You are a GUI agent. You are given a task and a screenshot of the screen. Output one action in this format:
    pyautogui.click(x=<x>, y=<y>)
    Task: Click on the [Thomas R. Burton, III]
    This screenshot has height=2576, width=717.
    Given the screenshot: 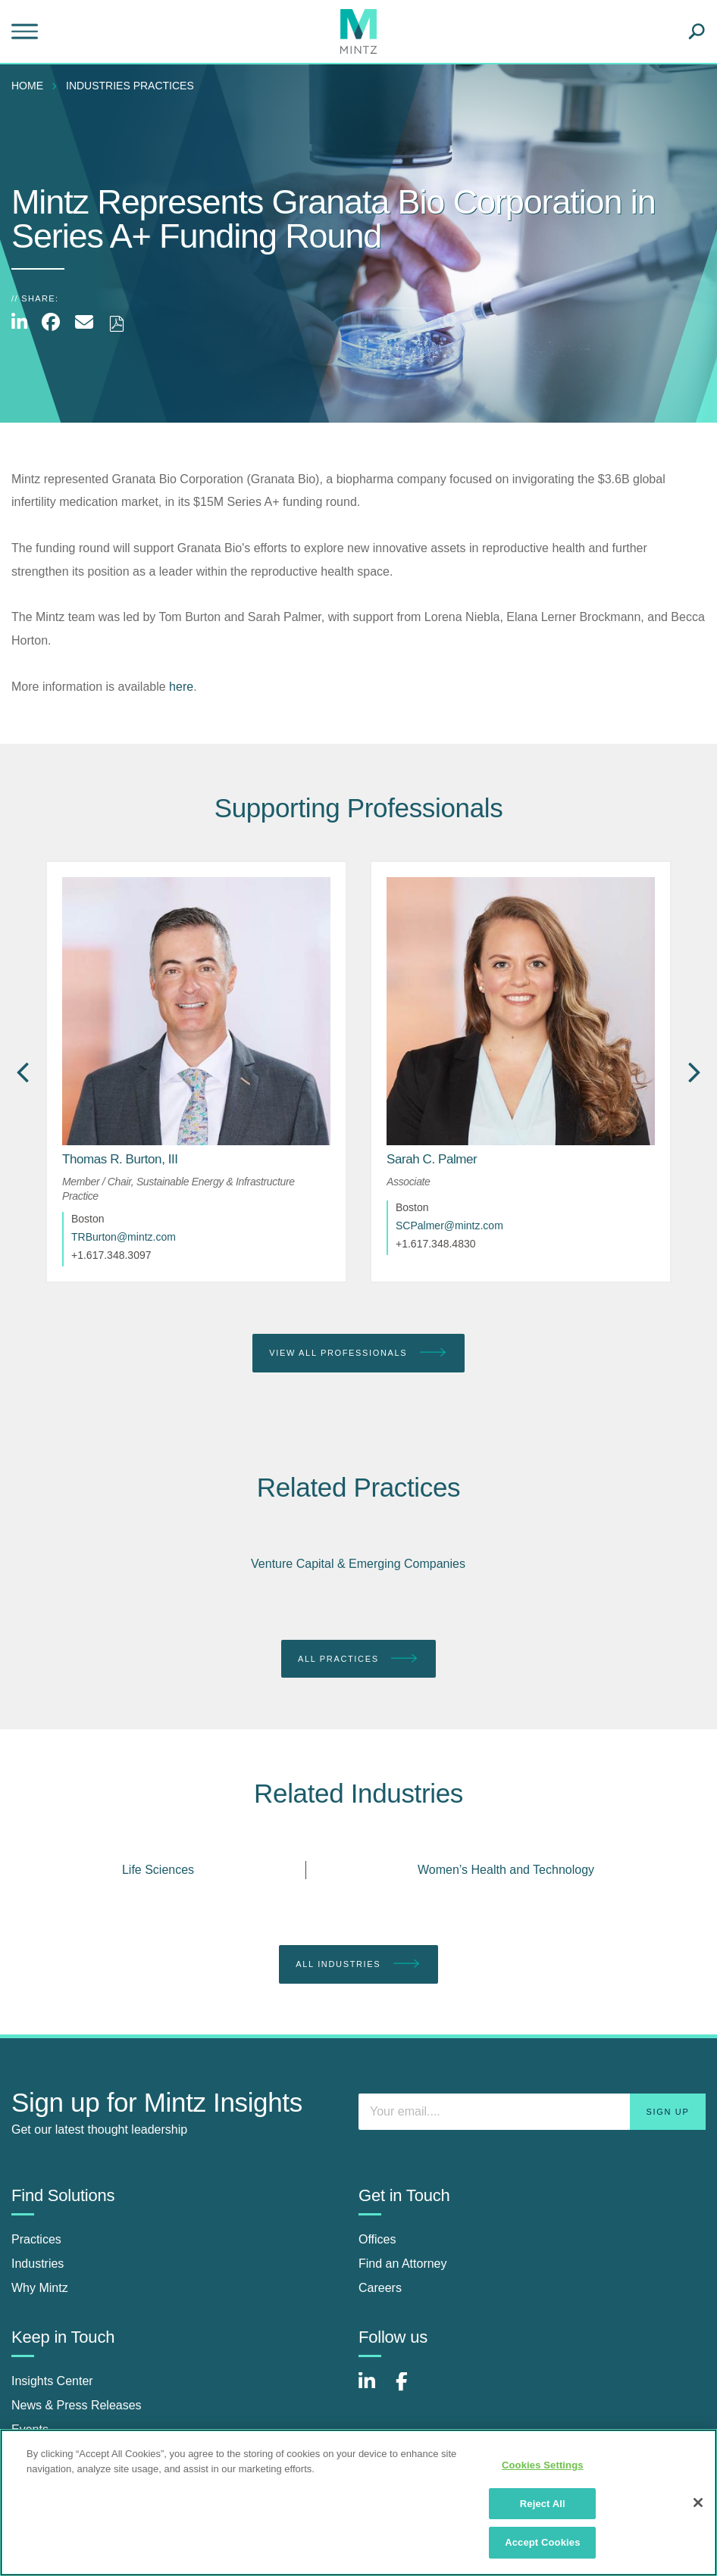 What is the action you would take?
    pyautogui.click(x=120, y=1159)
    